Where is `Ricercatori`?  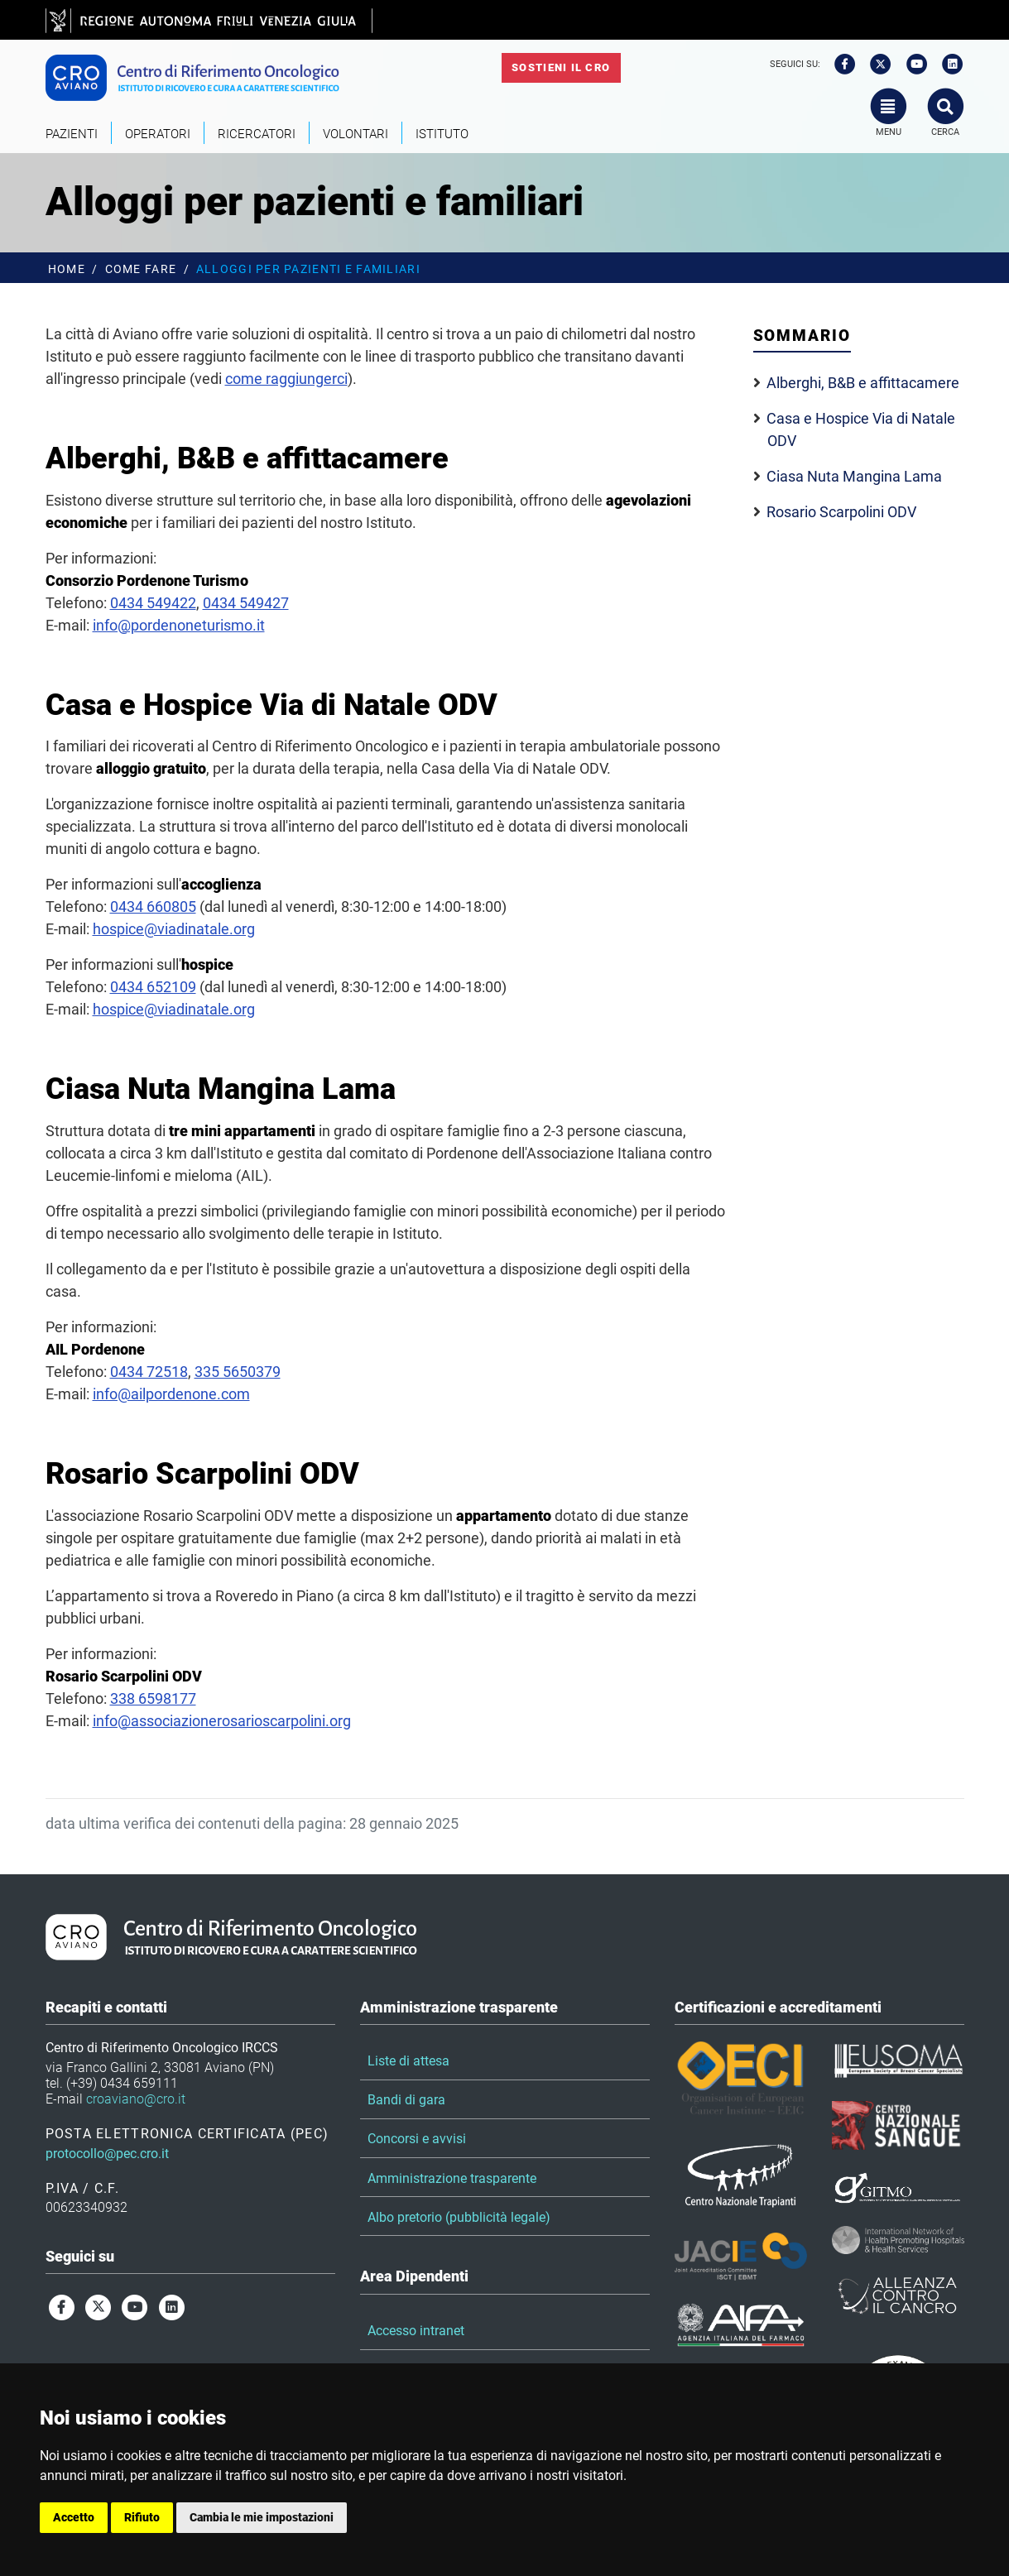 Ricercatori is located at coordinates (256, 134).